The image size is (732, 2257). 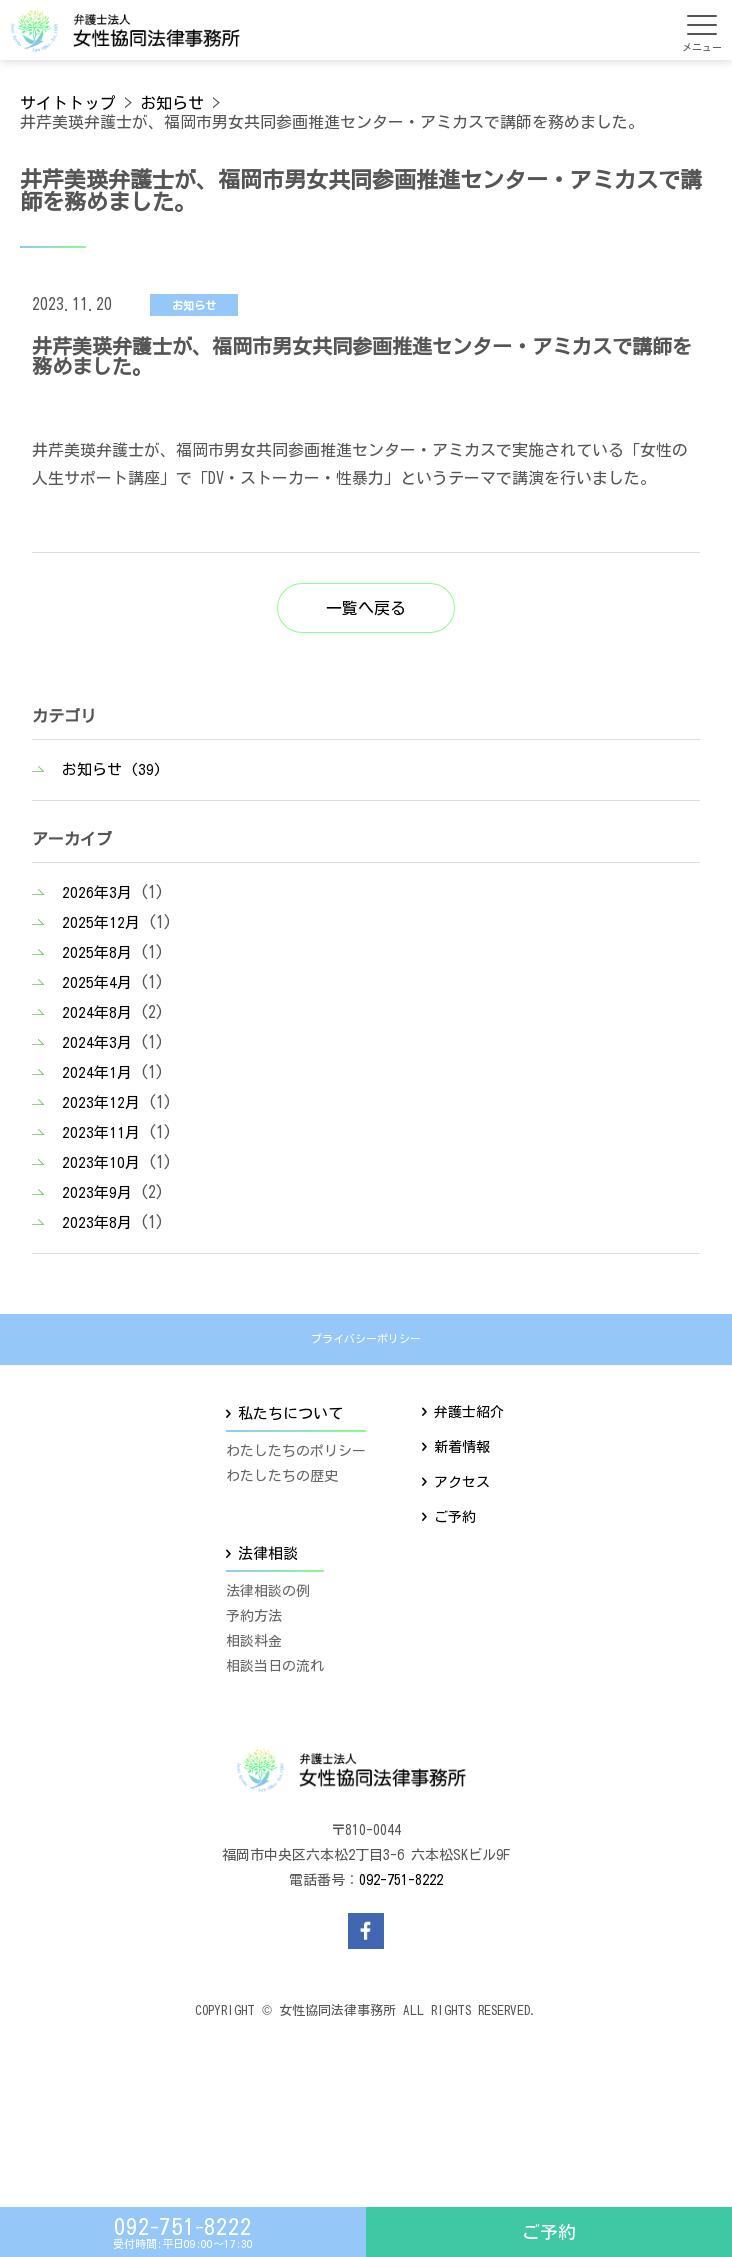 I want to click on 2023年11月, so click(x=101, y=1132).